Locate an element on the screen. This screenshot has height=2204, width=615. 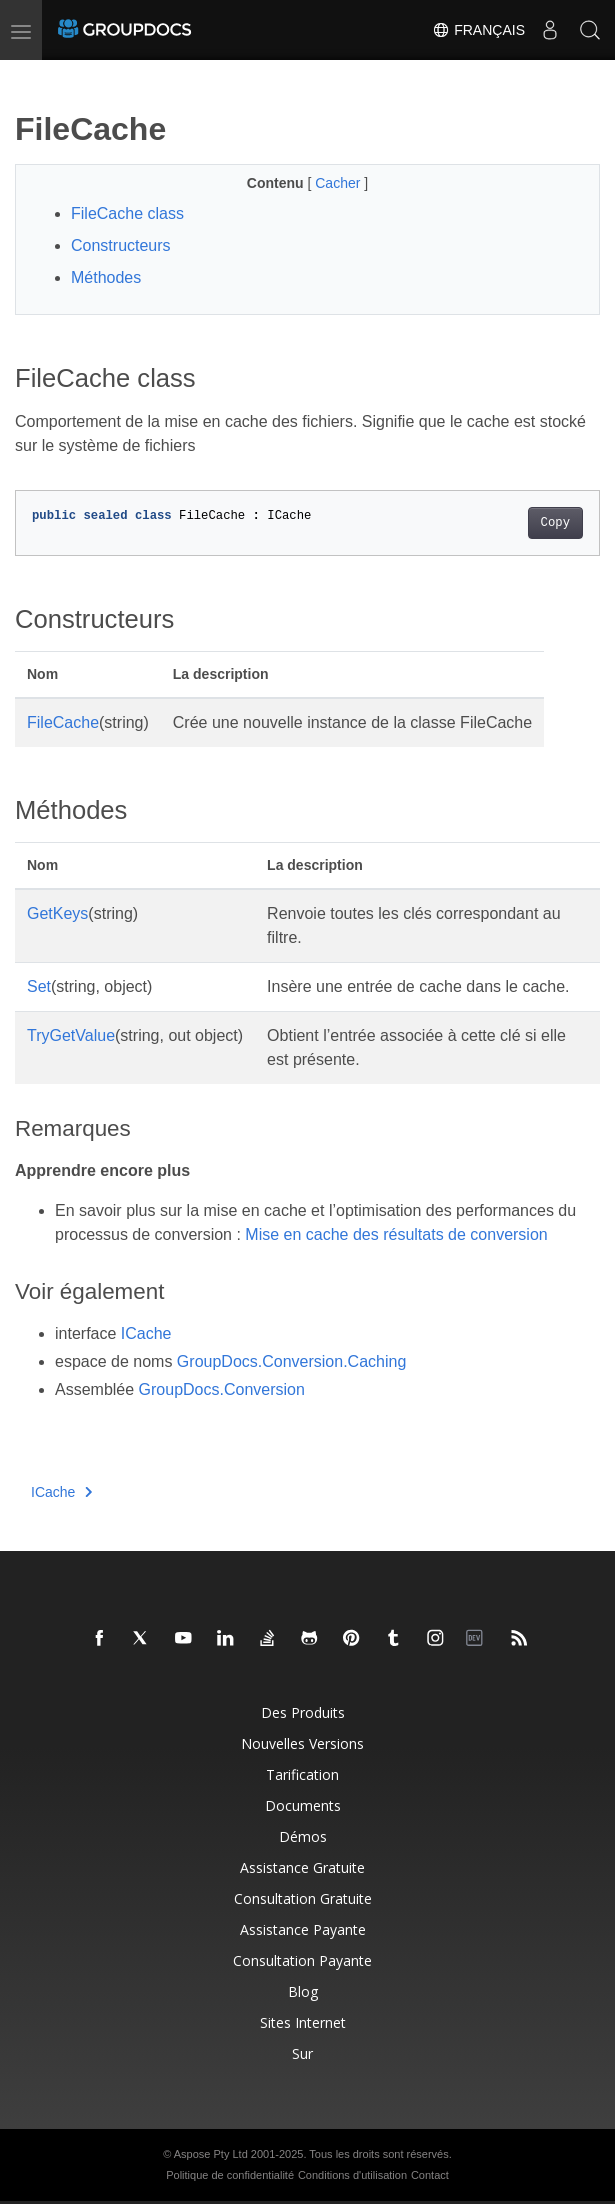
TryGetValue is located at coordinates (71, 1035).